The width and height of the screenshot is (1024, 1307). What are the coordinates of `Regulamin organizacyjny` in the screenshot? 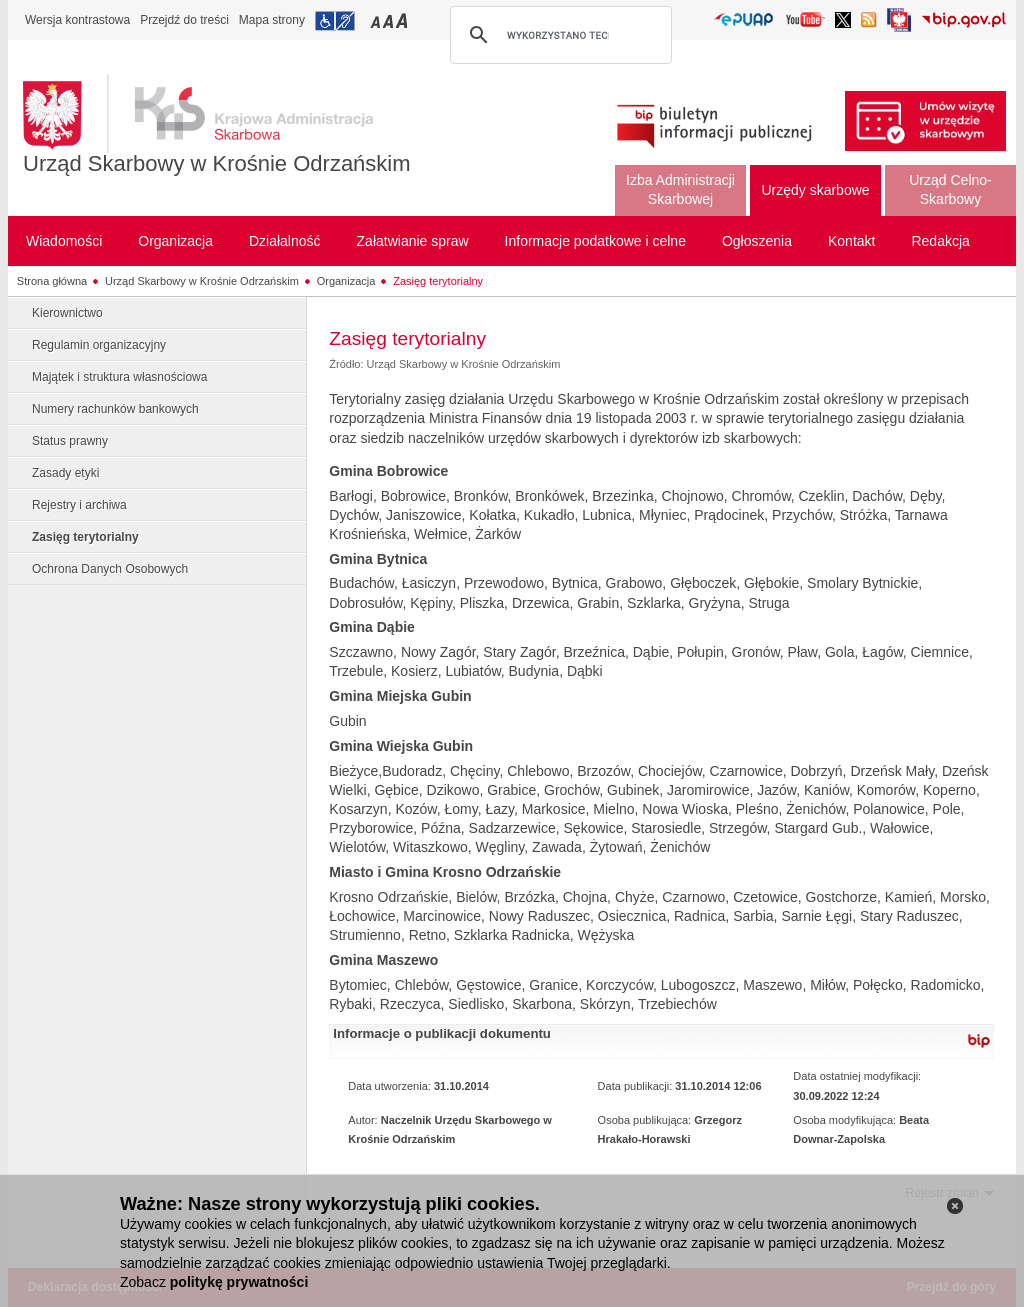 It's located at (99, 345).